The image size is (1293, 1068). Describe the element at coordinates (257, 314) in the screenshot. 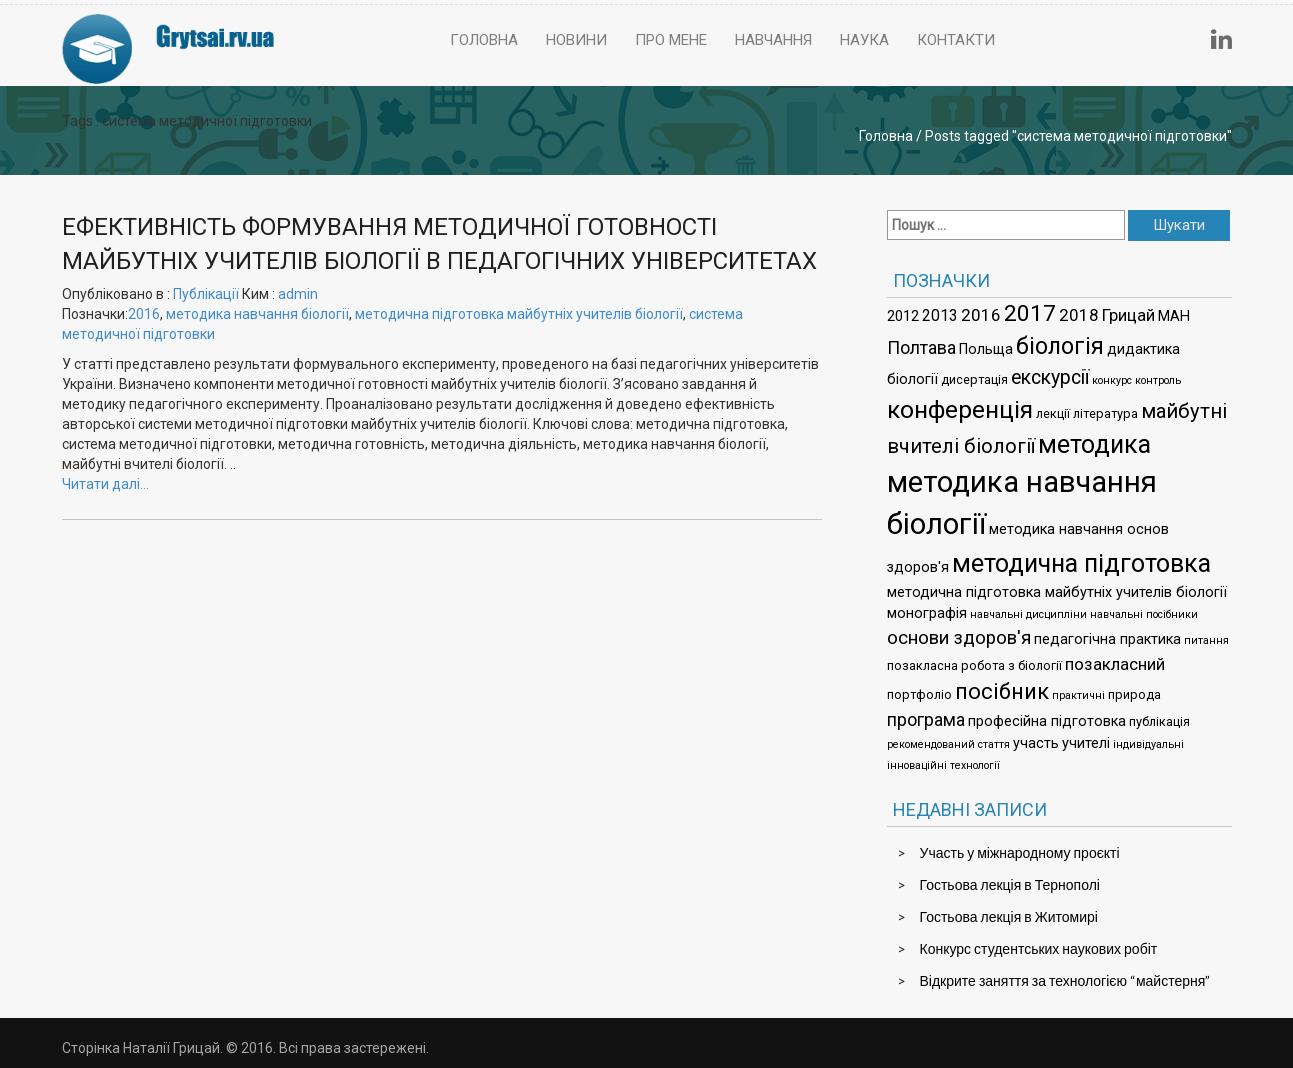

I see `методика навчання біології` at that location.